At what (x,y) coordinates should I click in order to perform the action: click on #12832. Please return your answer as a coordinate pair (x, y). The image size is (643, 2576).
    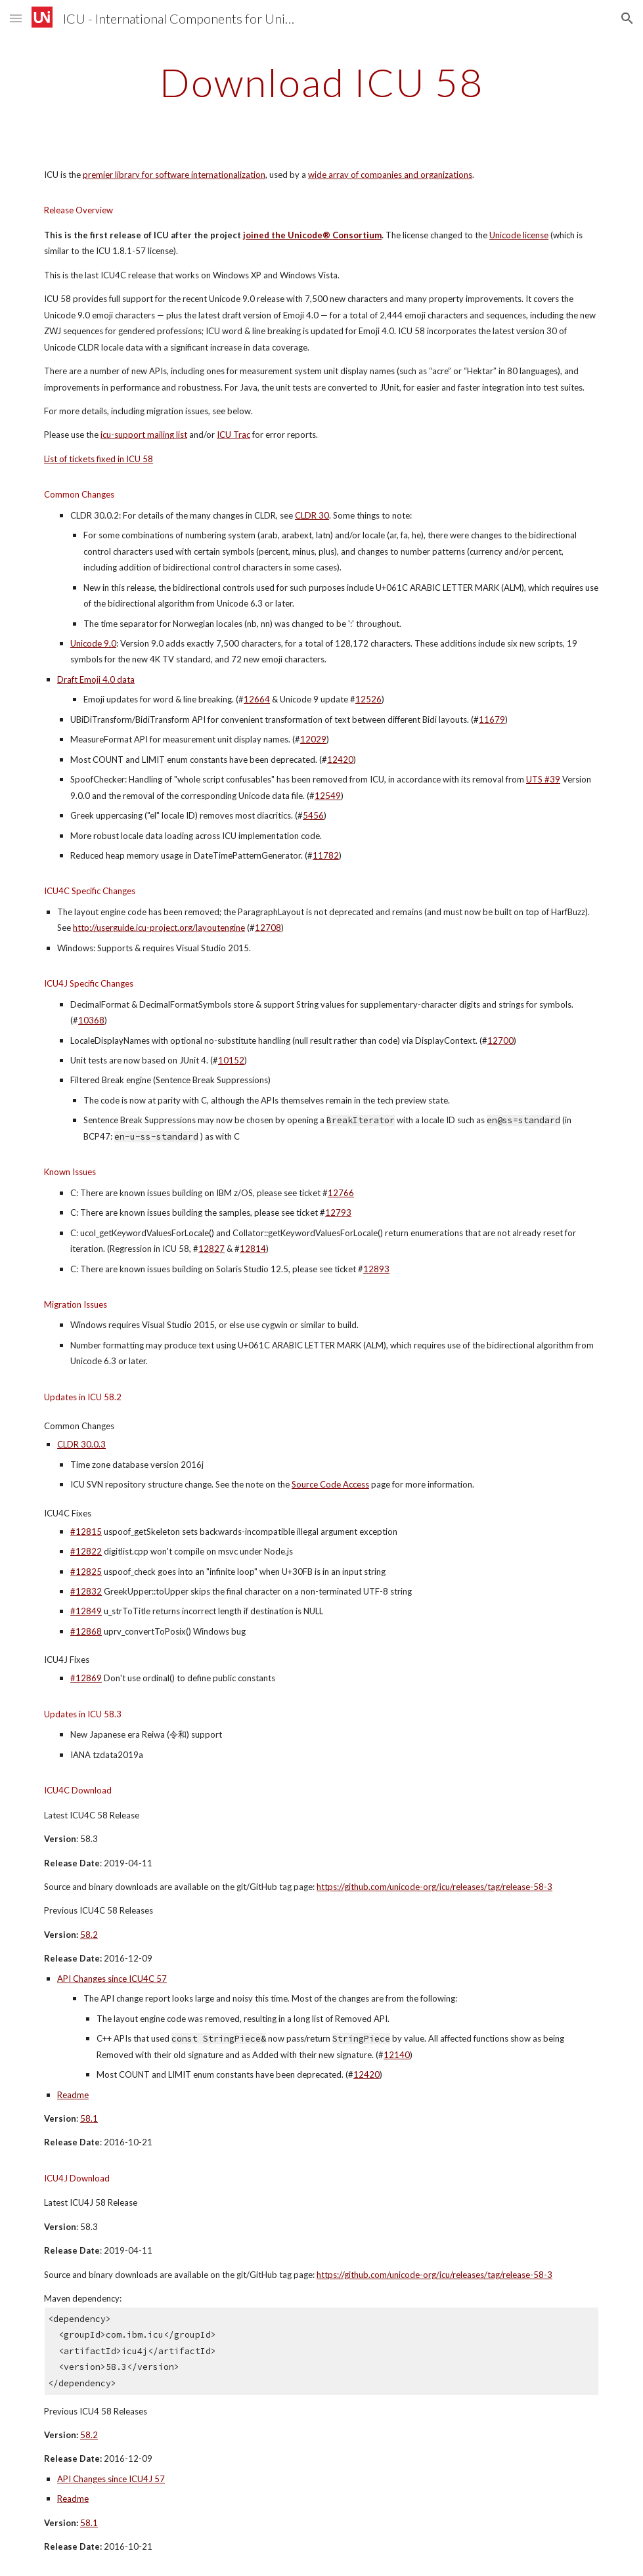
    Looking at the image, I should click on (86, 1591).